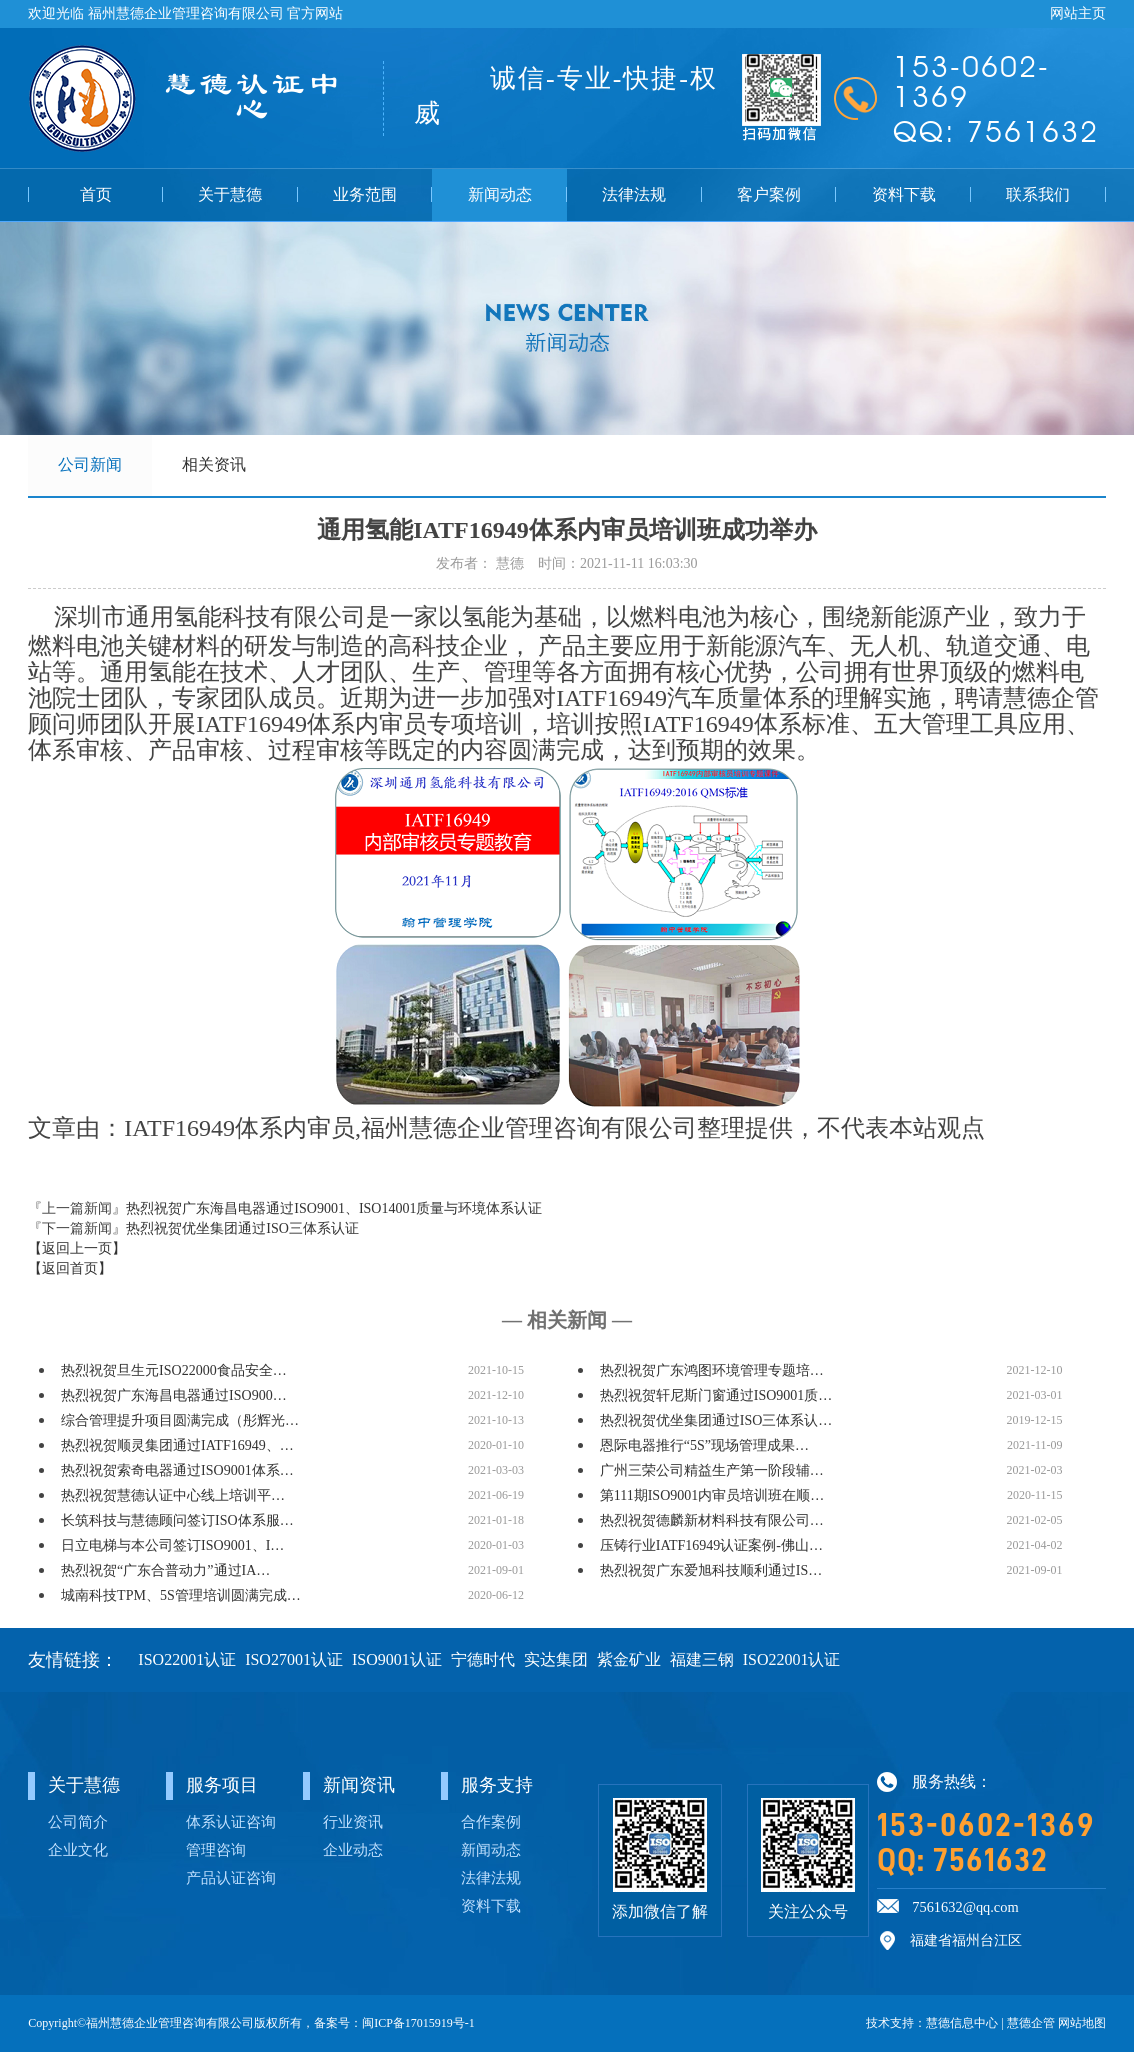 The height and width of the screenshot is (2052, 1134). What do you see at coordinates (634, 194) in the screenshot?
I see `法律法规` at bounding box center [634, 194].